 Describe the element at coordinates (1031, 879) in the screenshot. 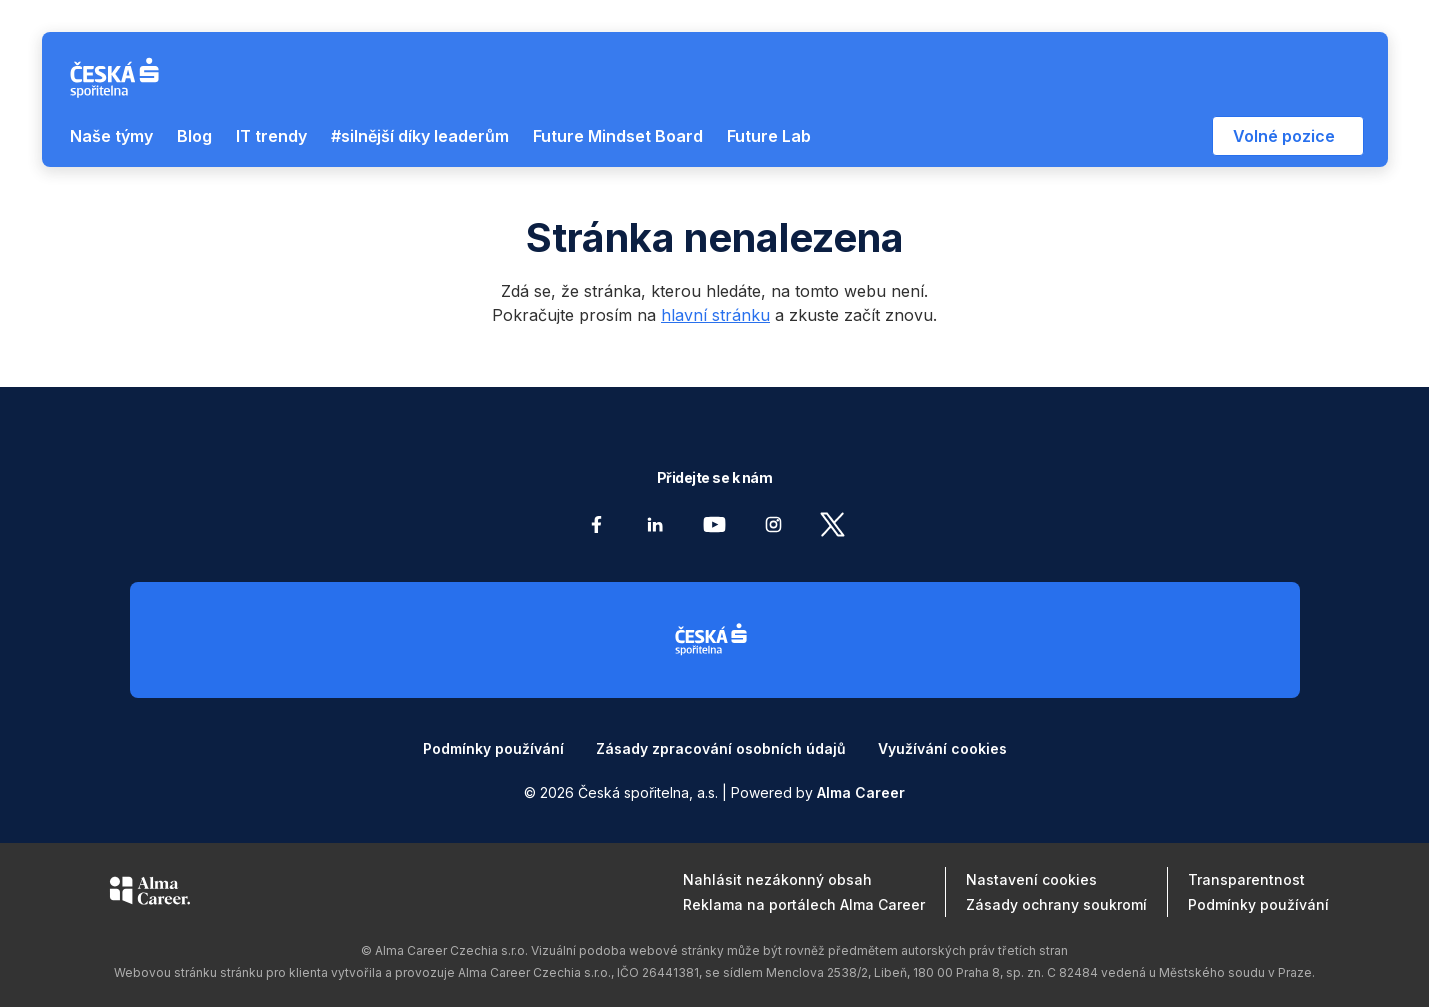

I see `Nastavení cookies` at that location.